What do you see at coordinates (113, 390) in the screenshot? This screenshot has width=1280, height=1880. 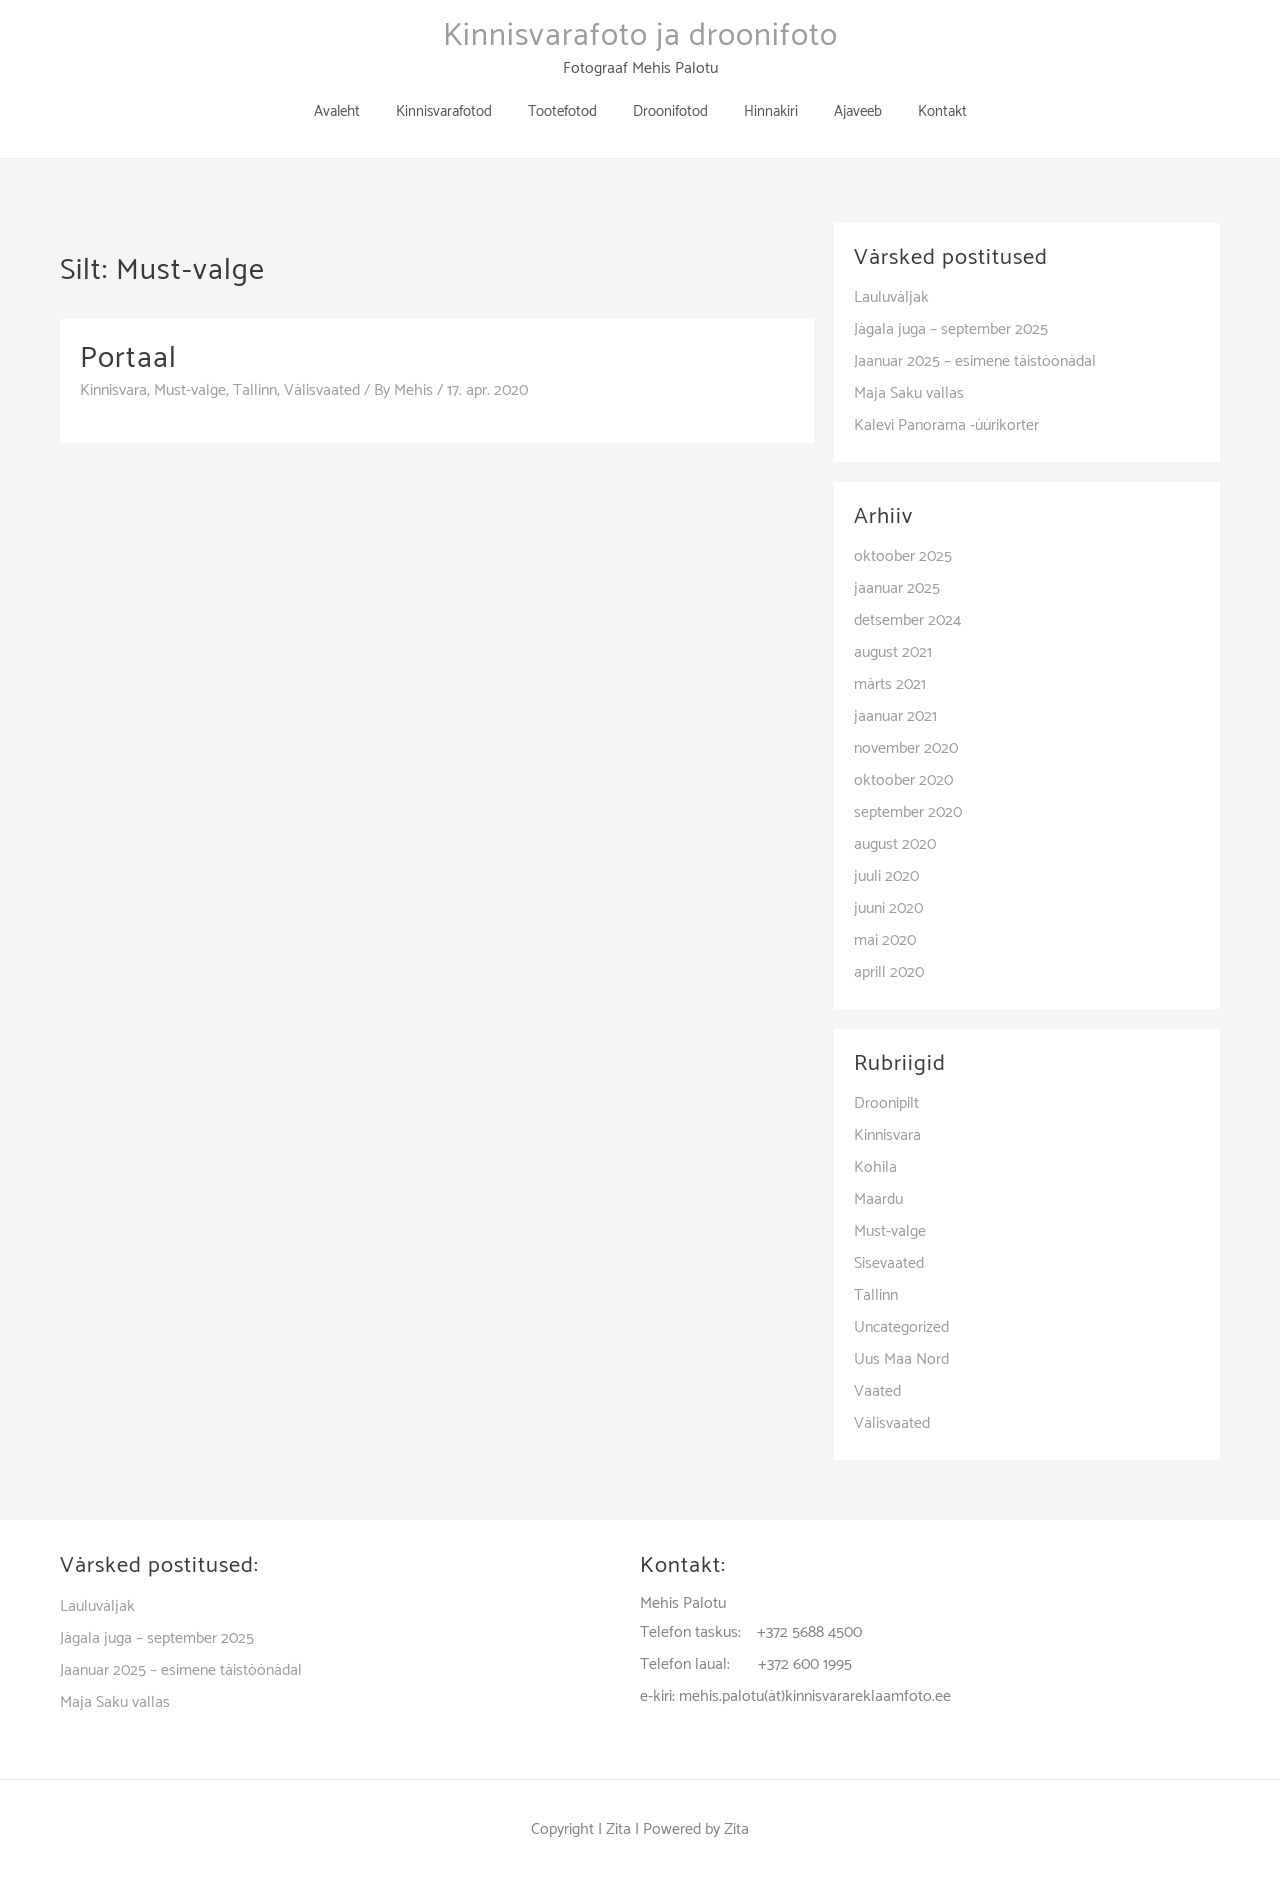 I see `Kinnisvara` at bounding box center [113, 390].